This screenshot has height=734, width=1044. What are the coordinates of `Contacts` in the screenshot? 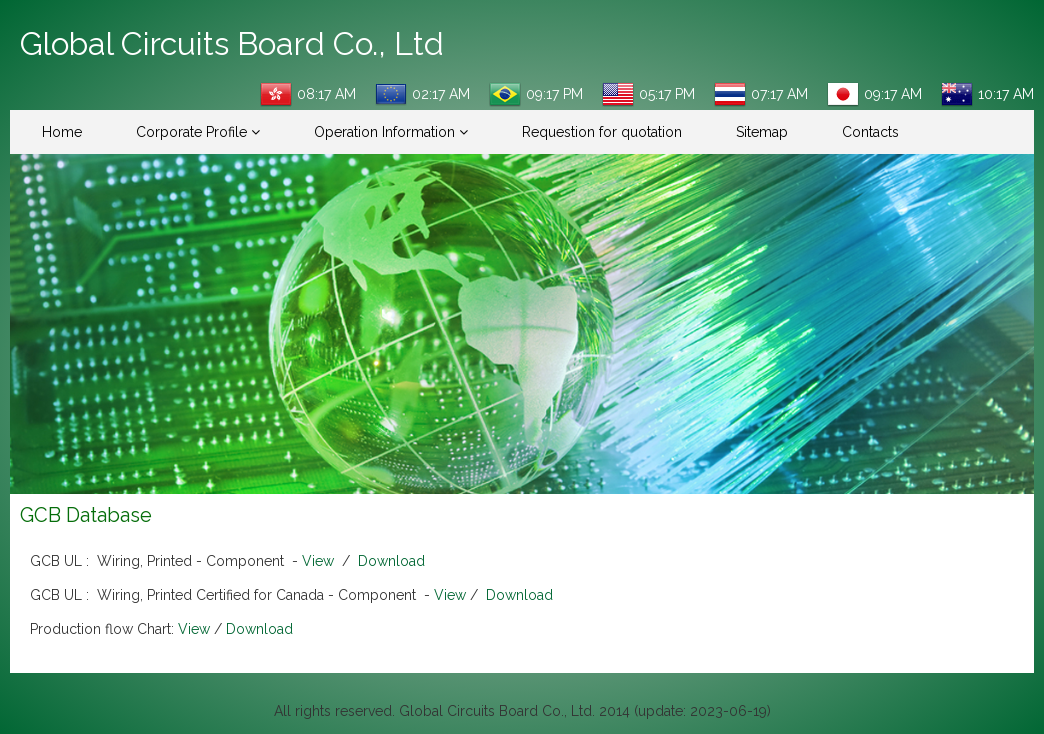 It's located at (870, 132).